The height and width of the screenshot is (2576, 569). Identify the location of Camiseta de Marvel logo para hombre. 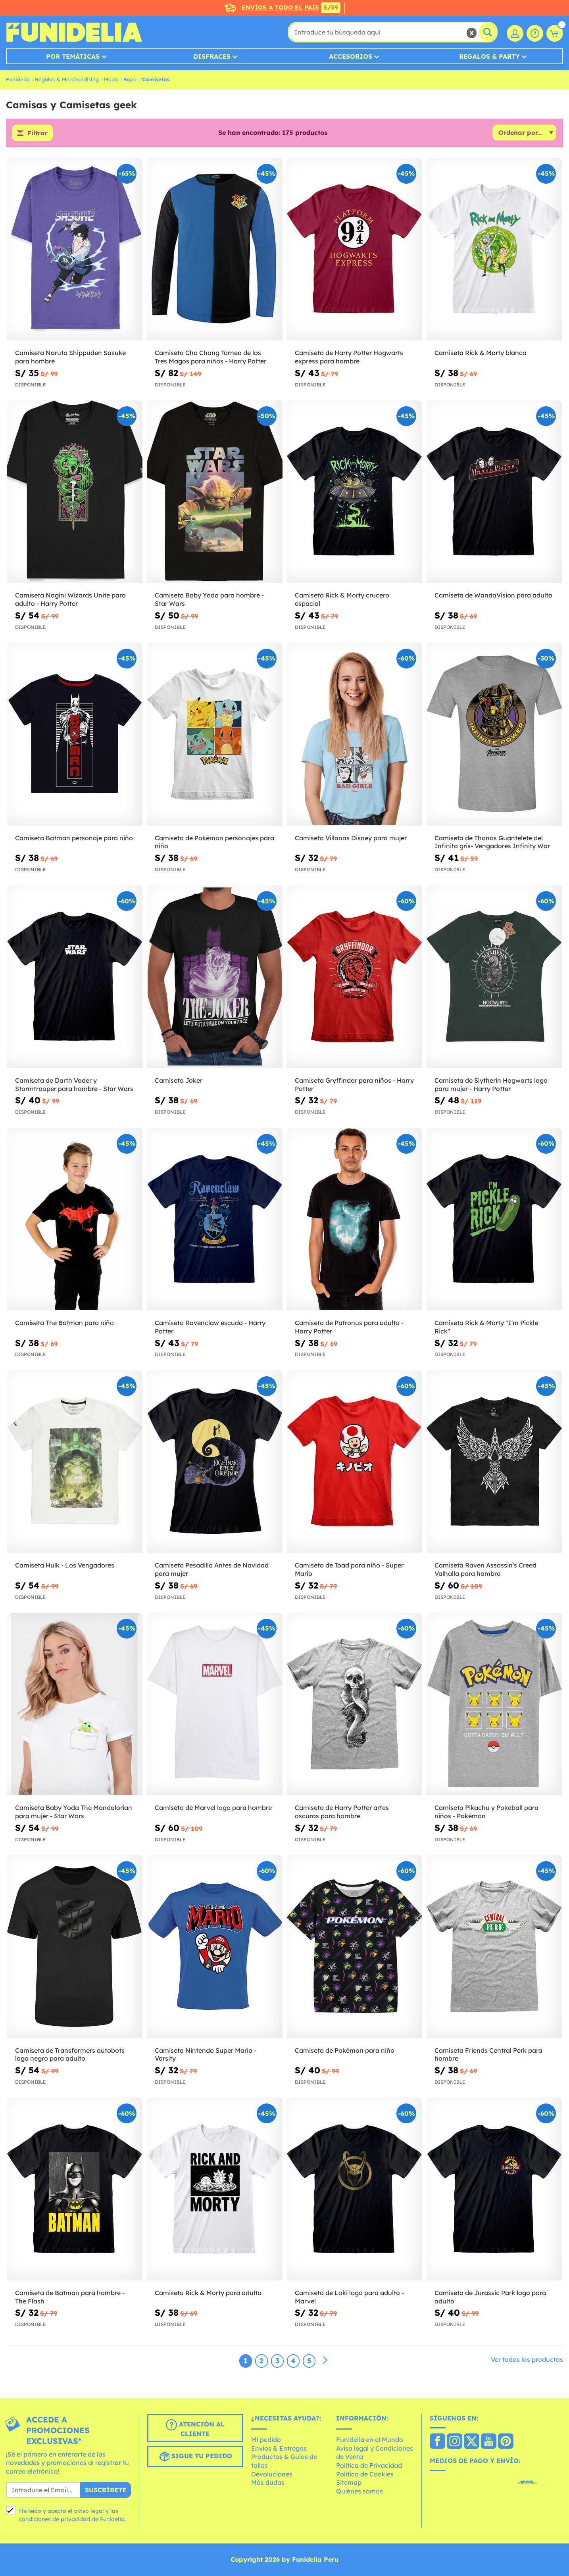
(213, 1807).